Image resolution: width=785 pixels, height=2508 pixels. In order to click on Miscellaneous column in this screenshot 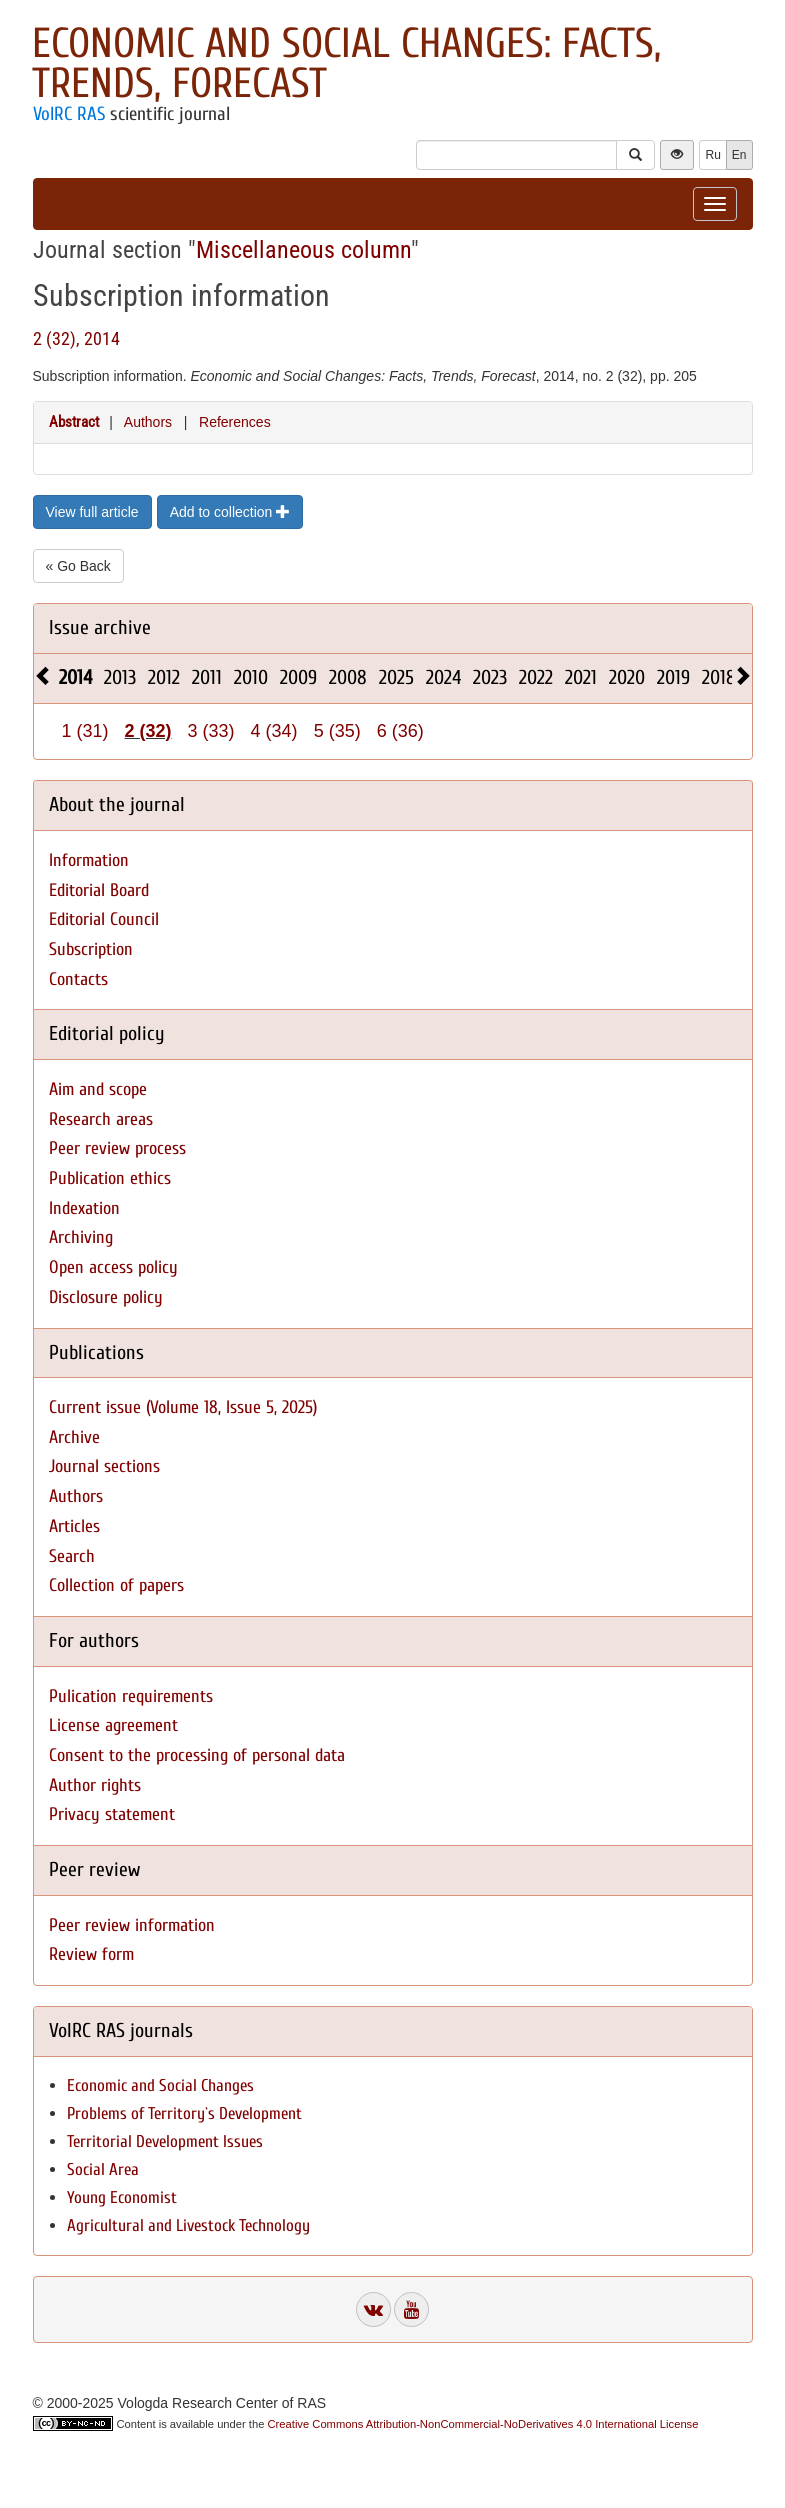, I will do `click(303, 250)`.